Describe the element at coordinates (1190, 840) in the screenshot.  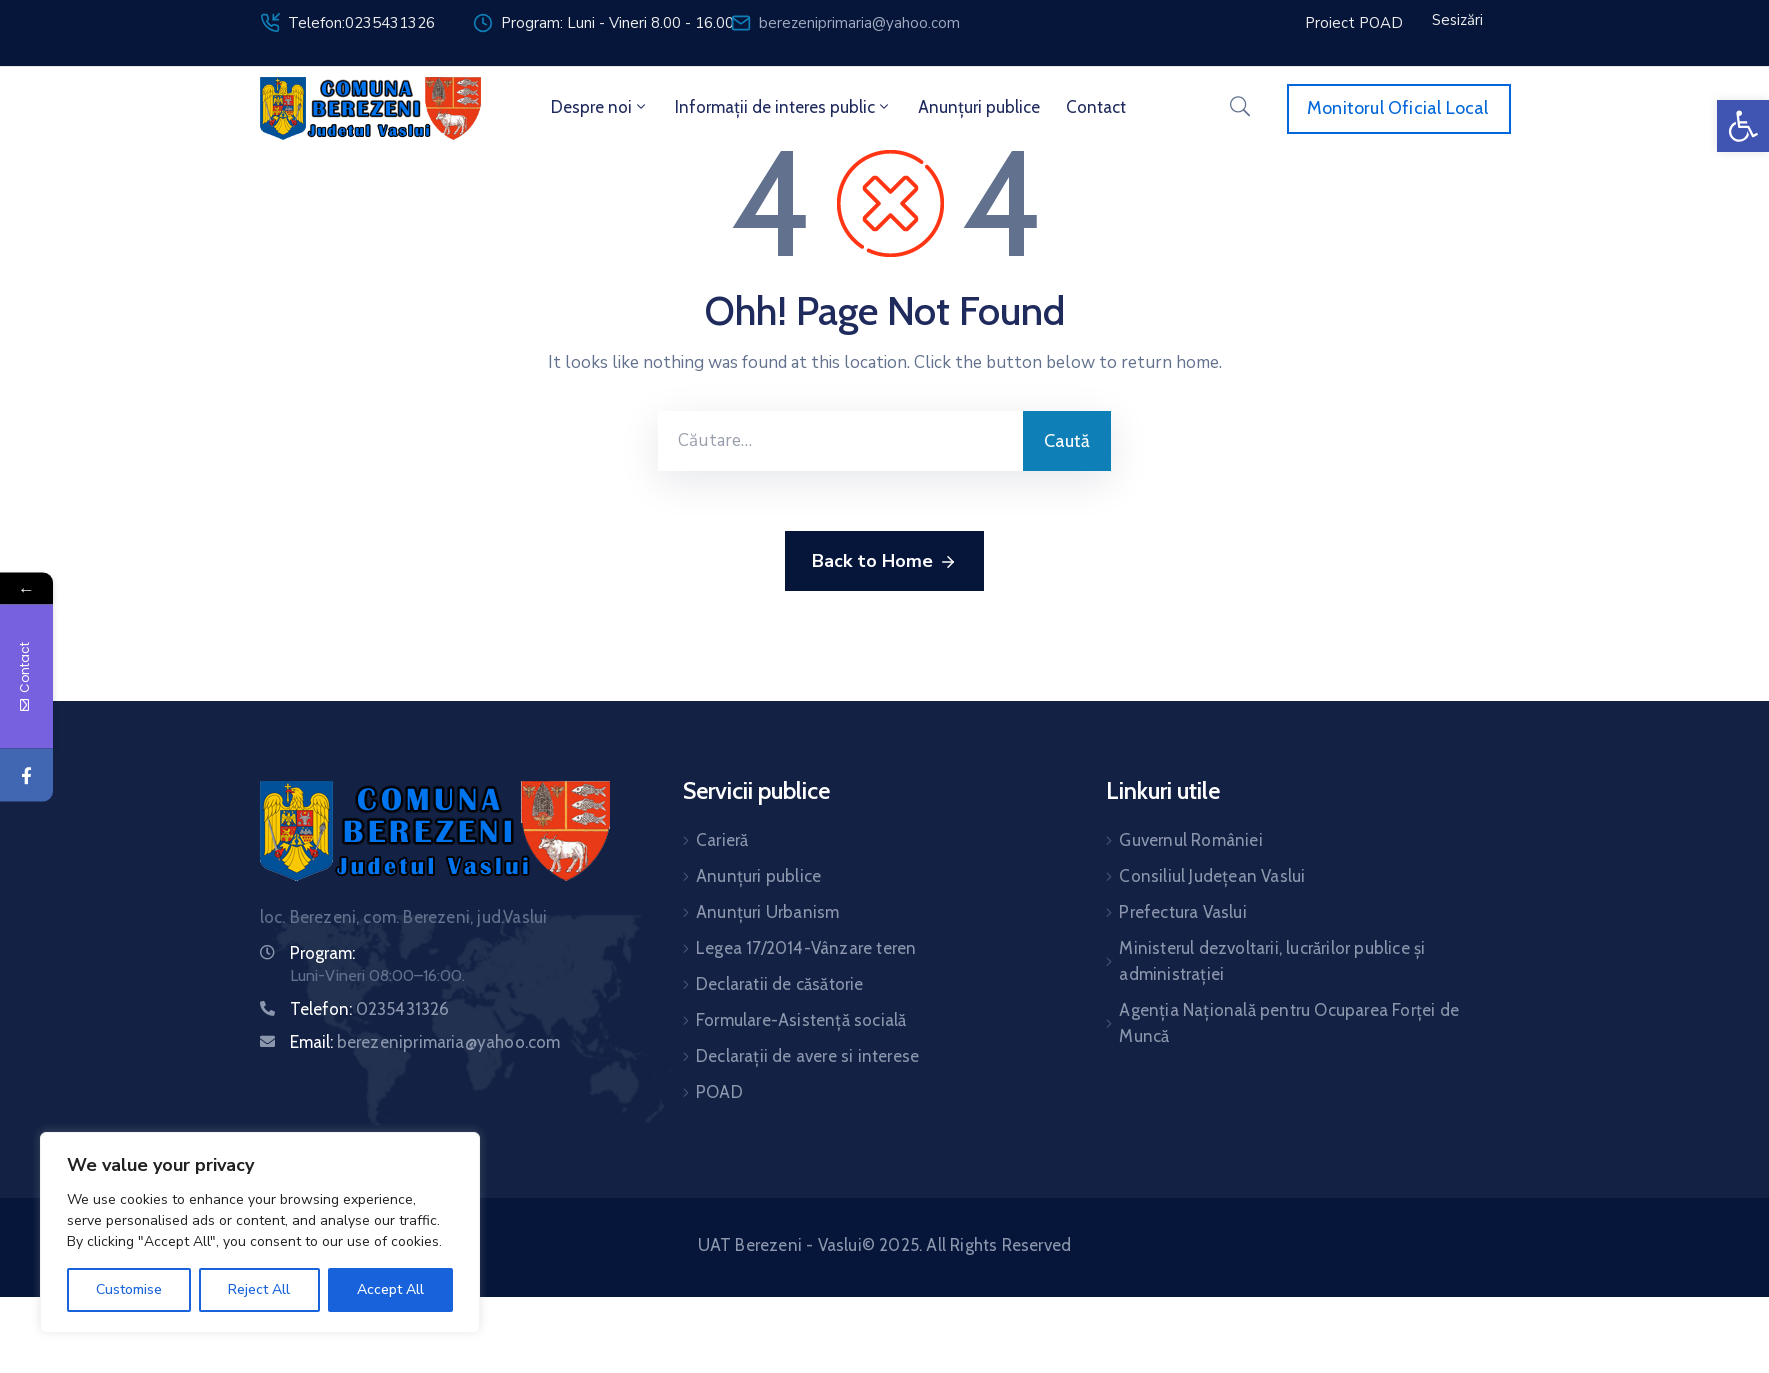
I see `Guvernul României [link]` at that location.